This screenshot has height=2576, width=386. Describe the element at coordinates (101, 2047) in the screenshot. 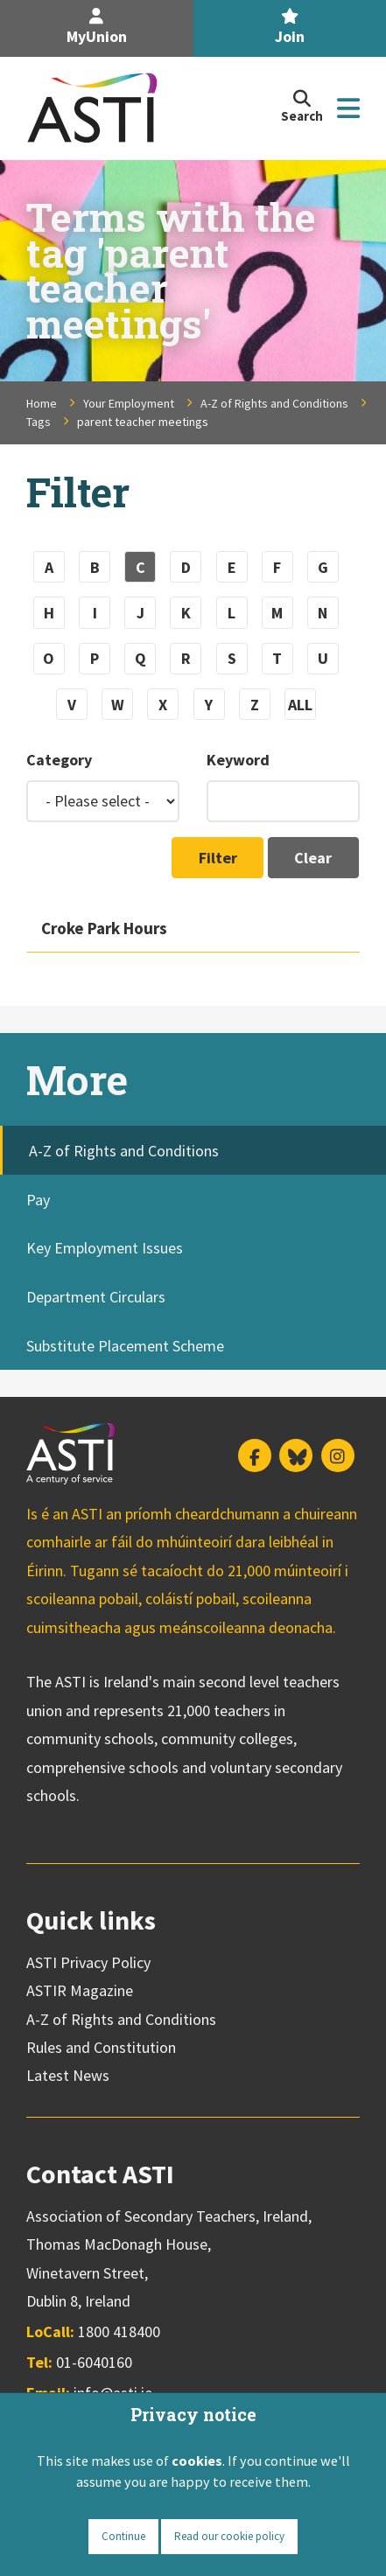

I see `Rules and Constitution` at that location.